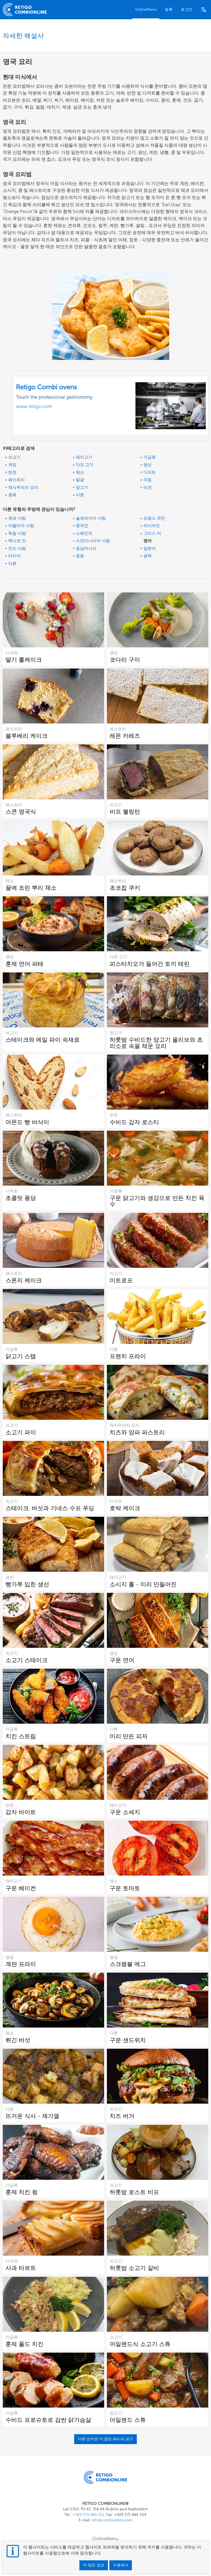  I want to click on 가금류, so click(149, 457).